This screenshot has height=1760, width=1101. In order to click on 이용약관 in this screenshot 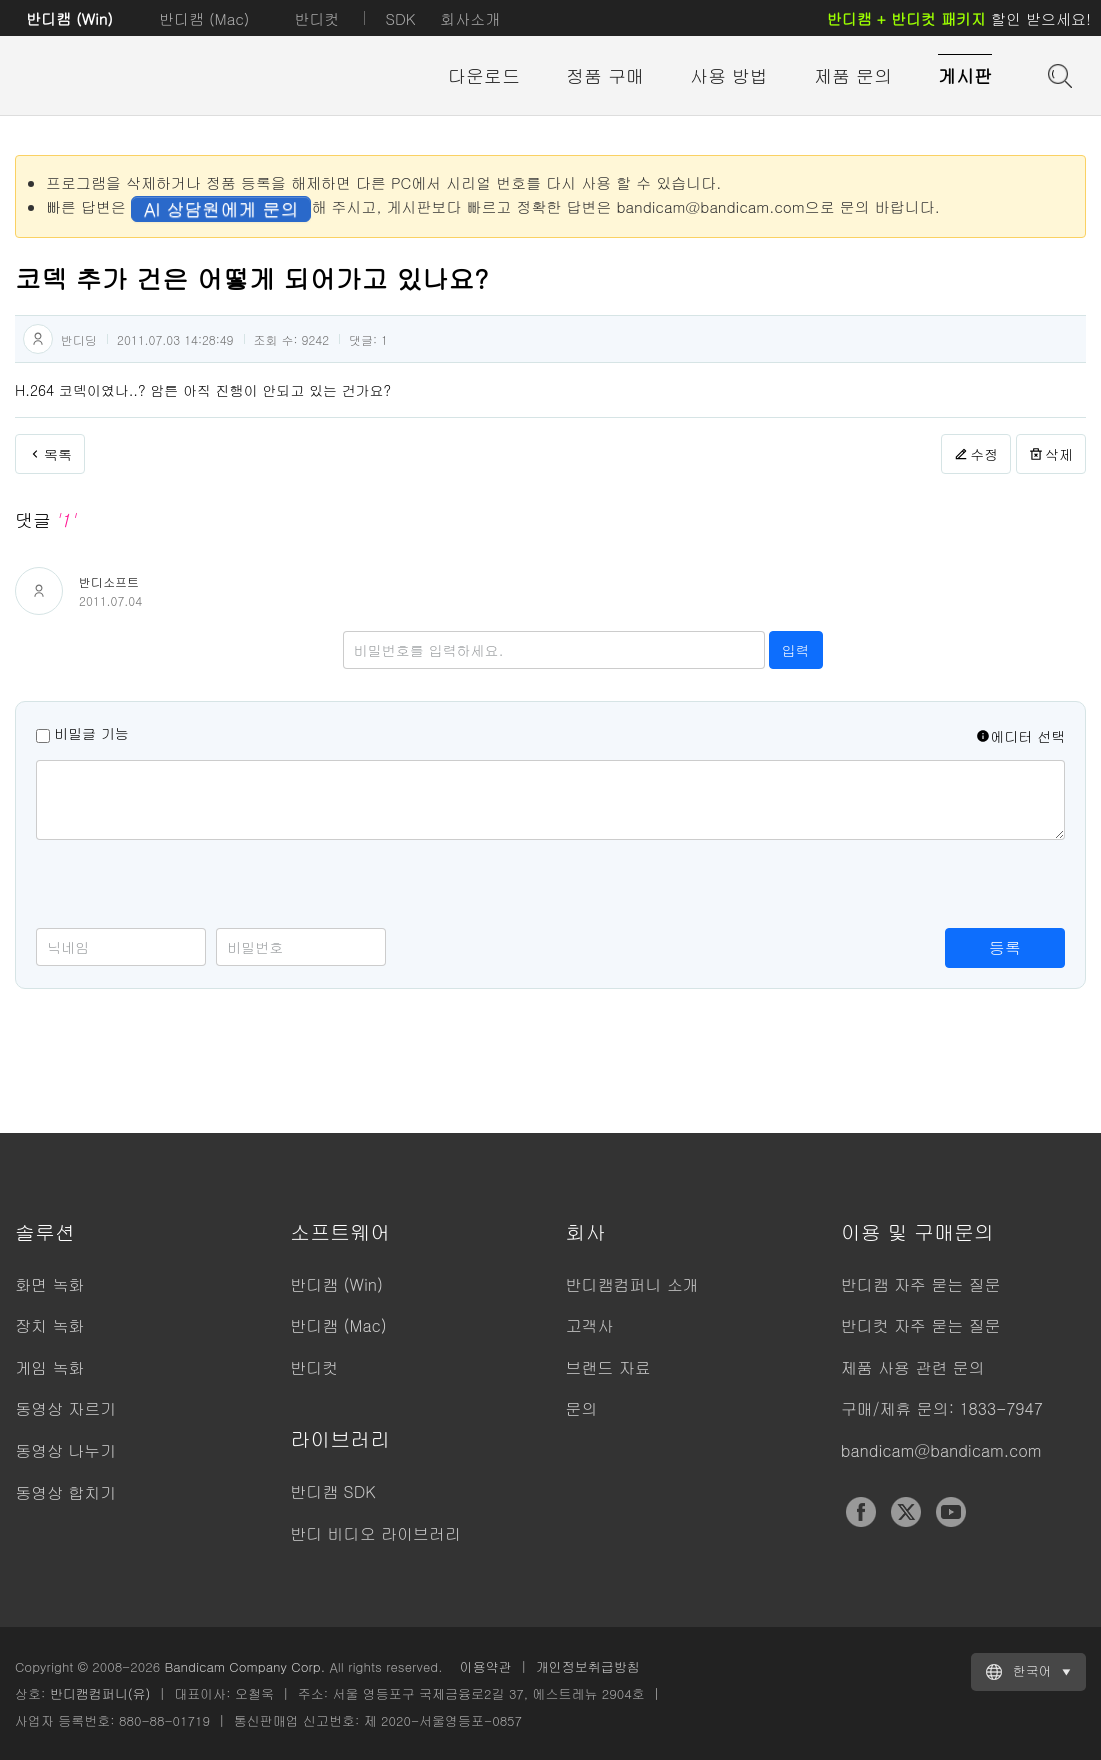, I will do `click(486, 1666)`.